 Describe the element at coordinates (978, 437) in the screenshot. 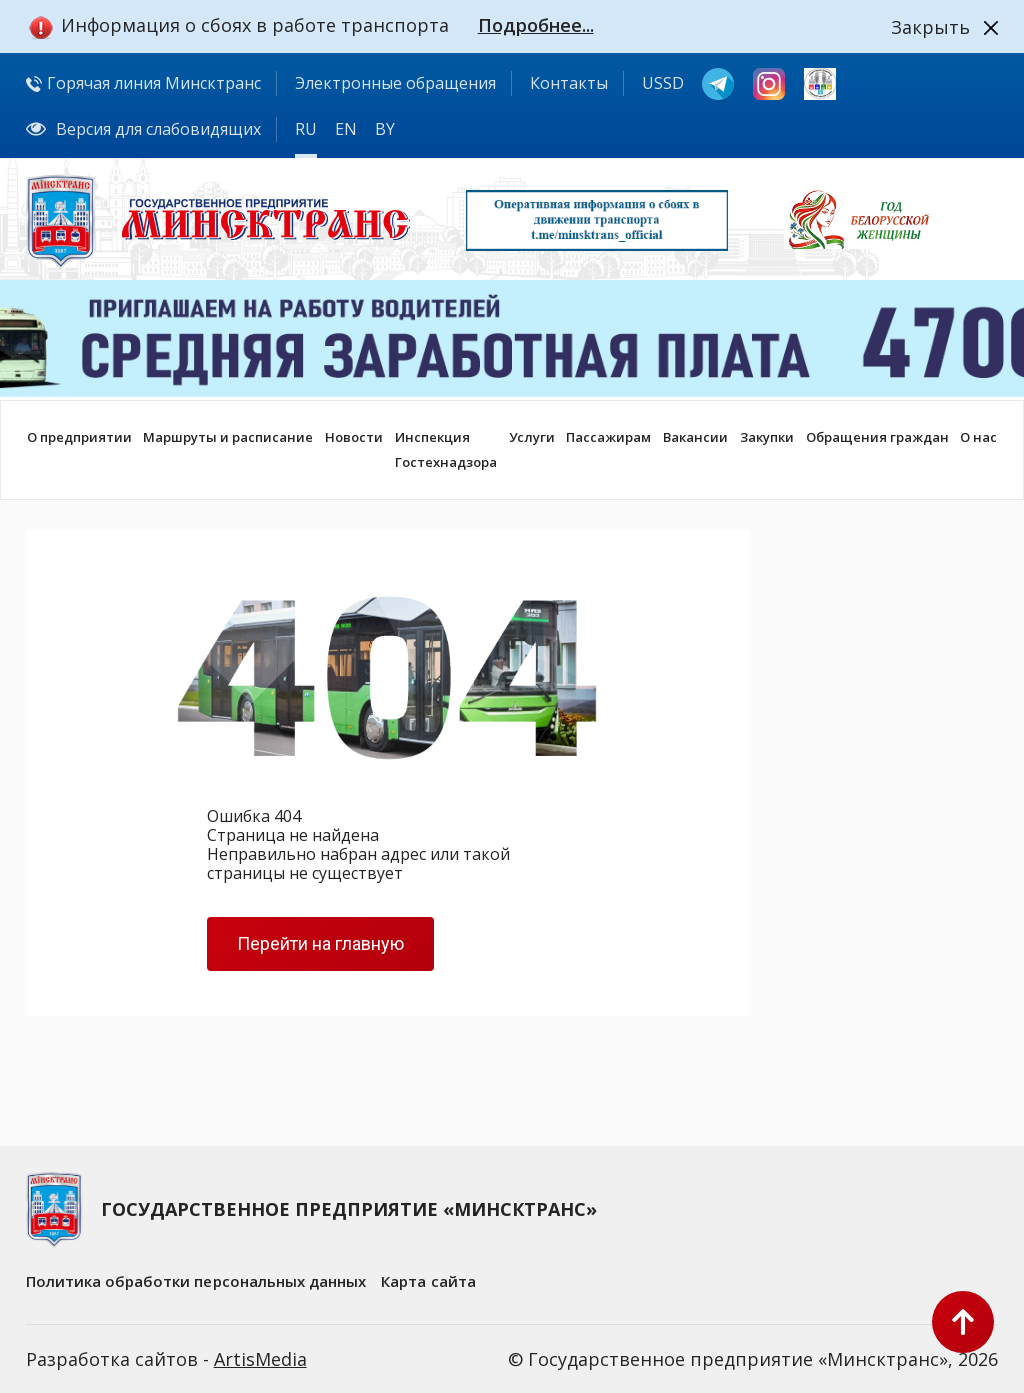

I see `О нас` at that location.